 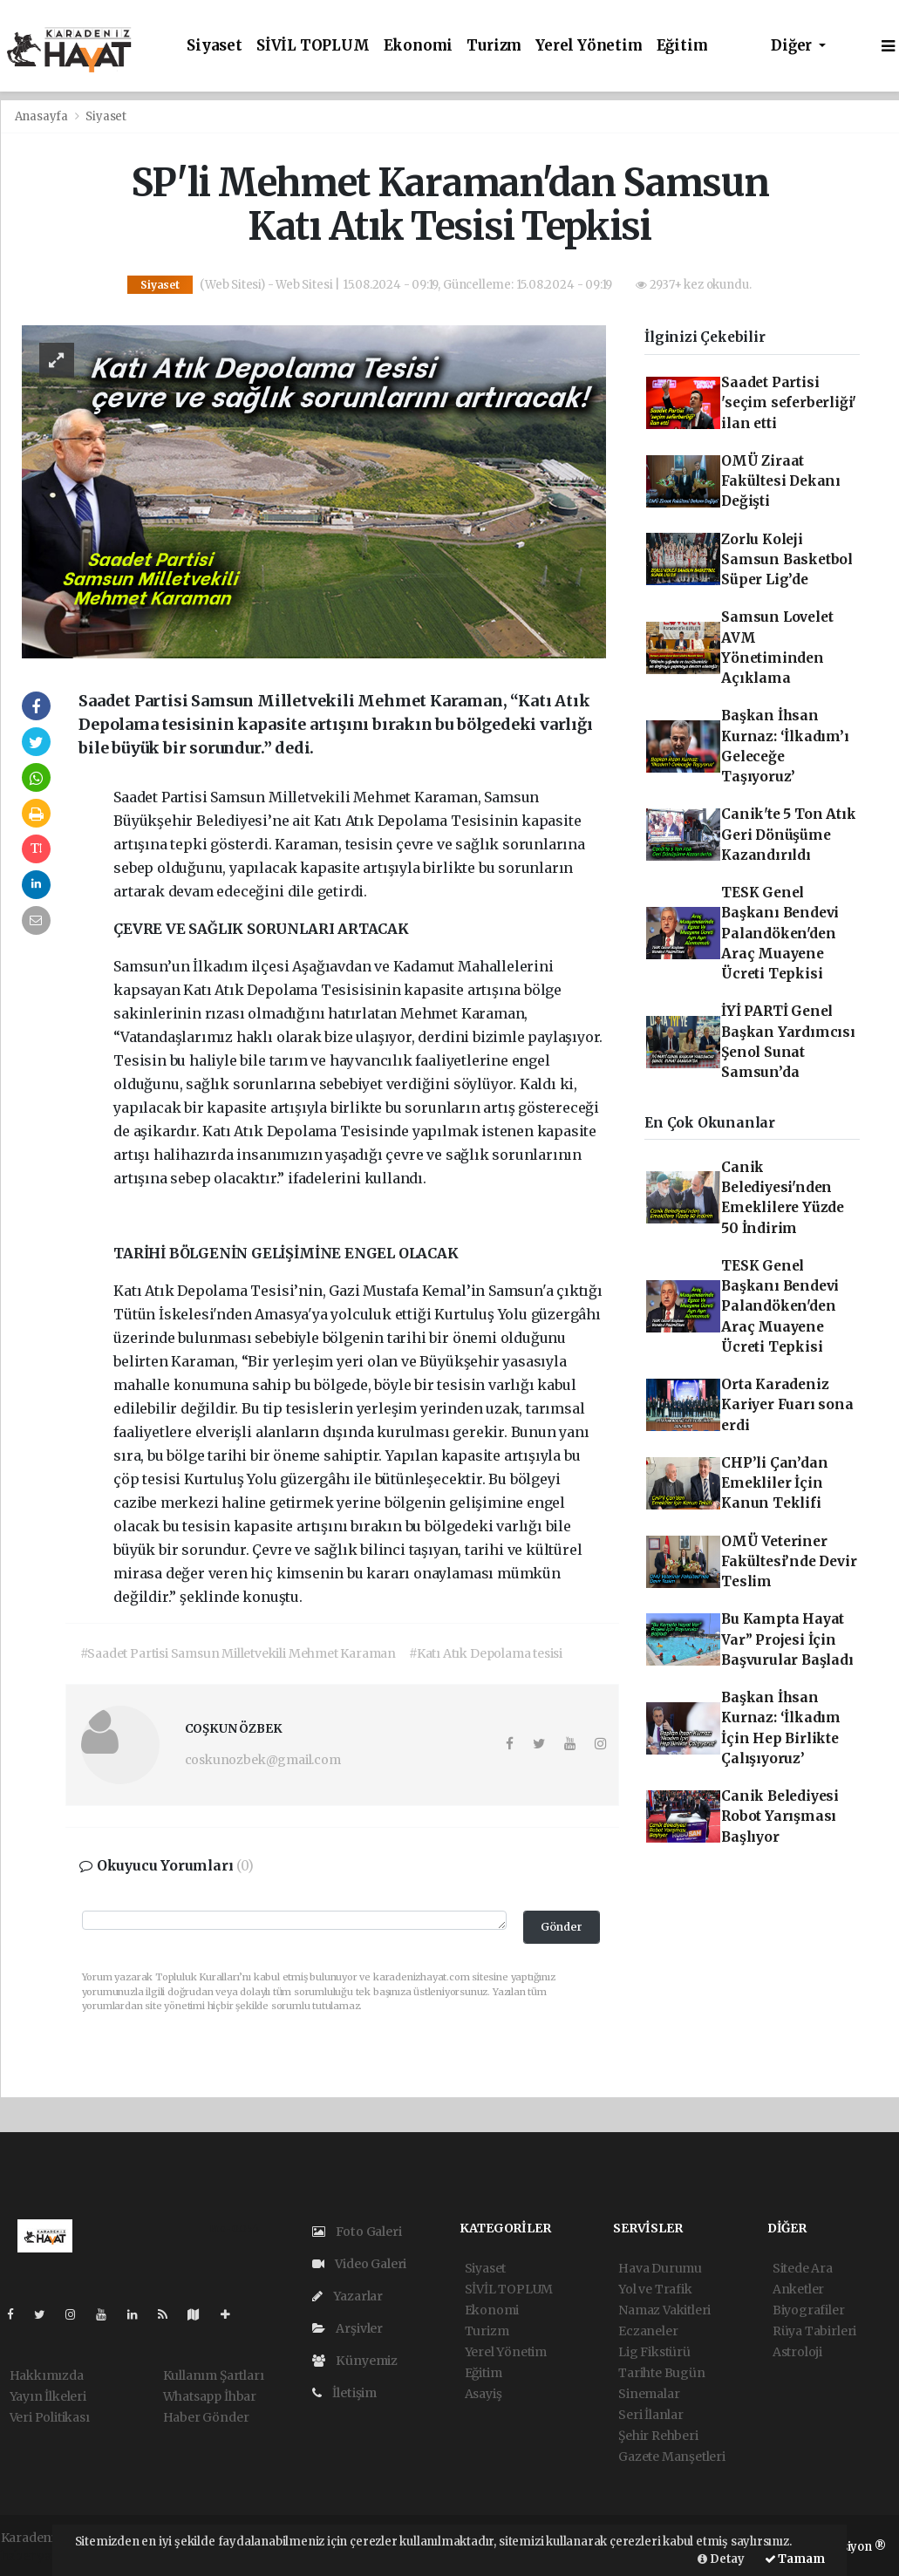 What do you see at coordinates (483, 2394) in the screenshot?
I see `Asayiş` at bounding box center [483, 2394].